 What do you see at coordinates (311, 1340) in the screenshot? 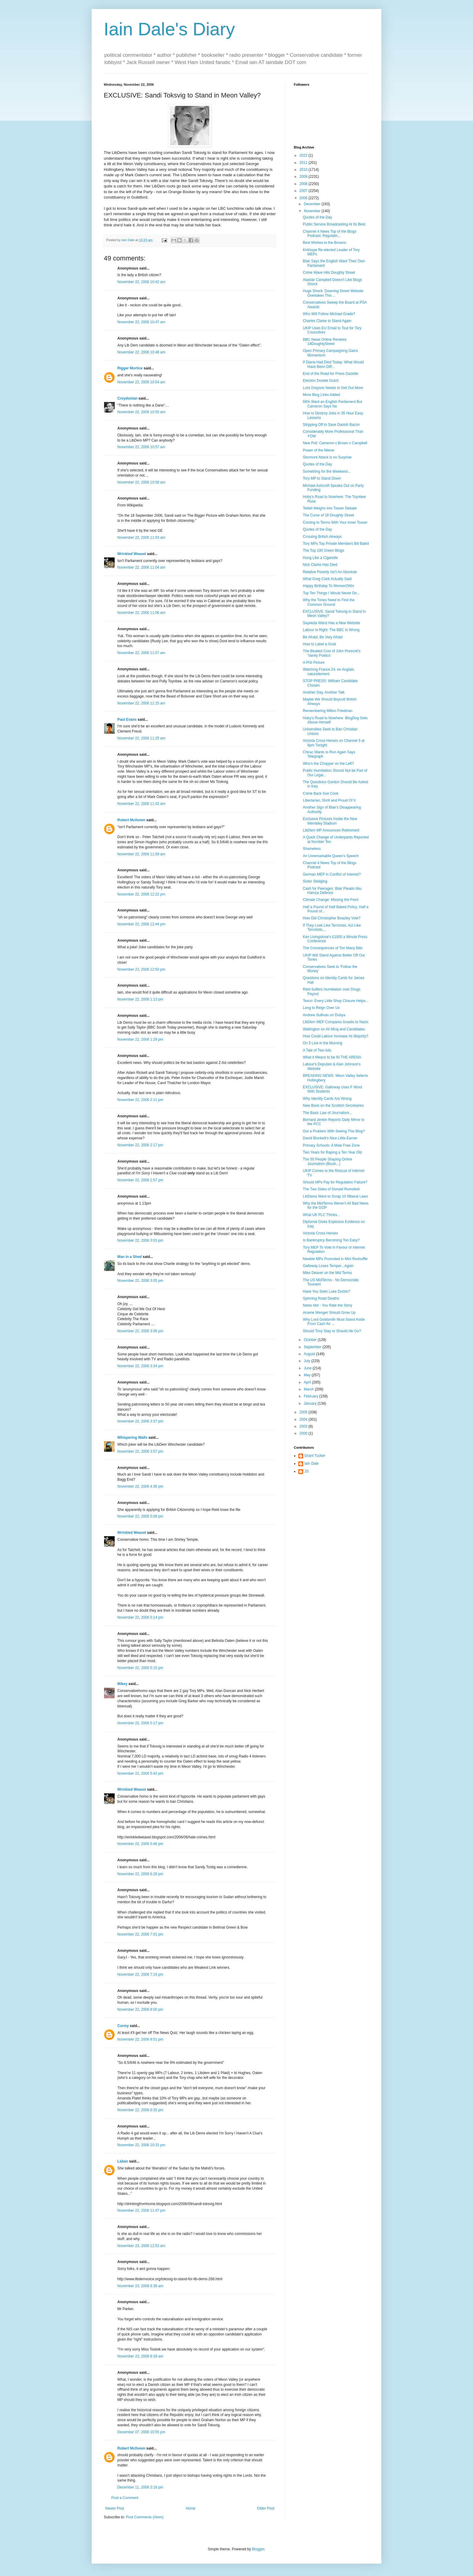
I see `October` at bounding box center [311, 1340].